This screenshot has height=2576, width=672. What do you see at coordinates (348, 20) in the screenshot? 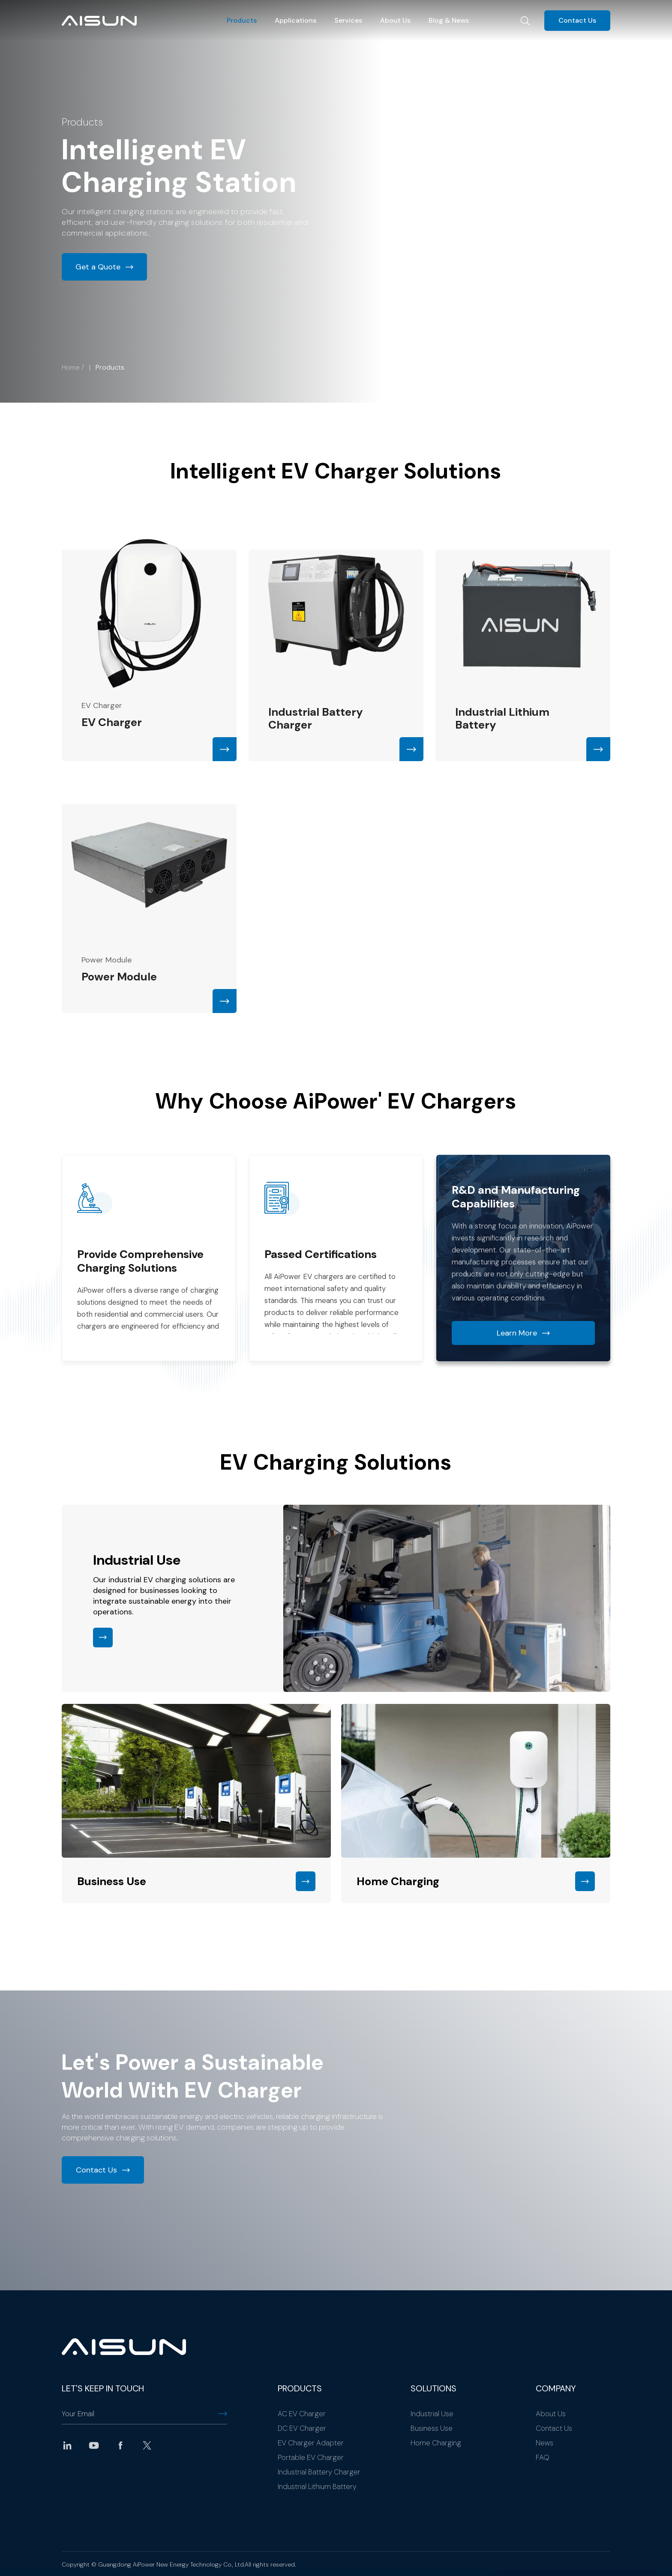
I see `Services` at bounding box center [348, 20].